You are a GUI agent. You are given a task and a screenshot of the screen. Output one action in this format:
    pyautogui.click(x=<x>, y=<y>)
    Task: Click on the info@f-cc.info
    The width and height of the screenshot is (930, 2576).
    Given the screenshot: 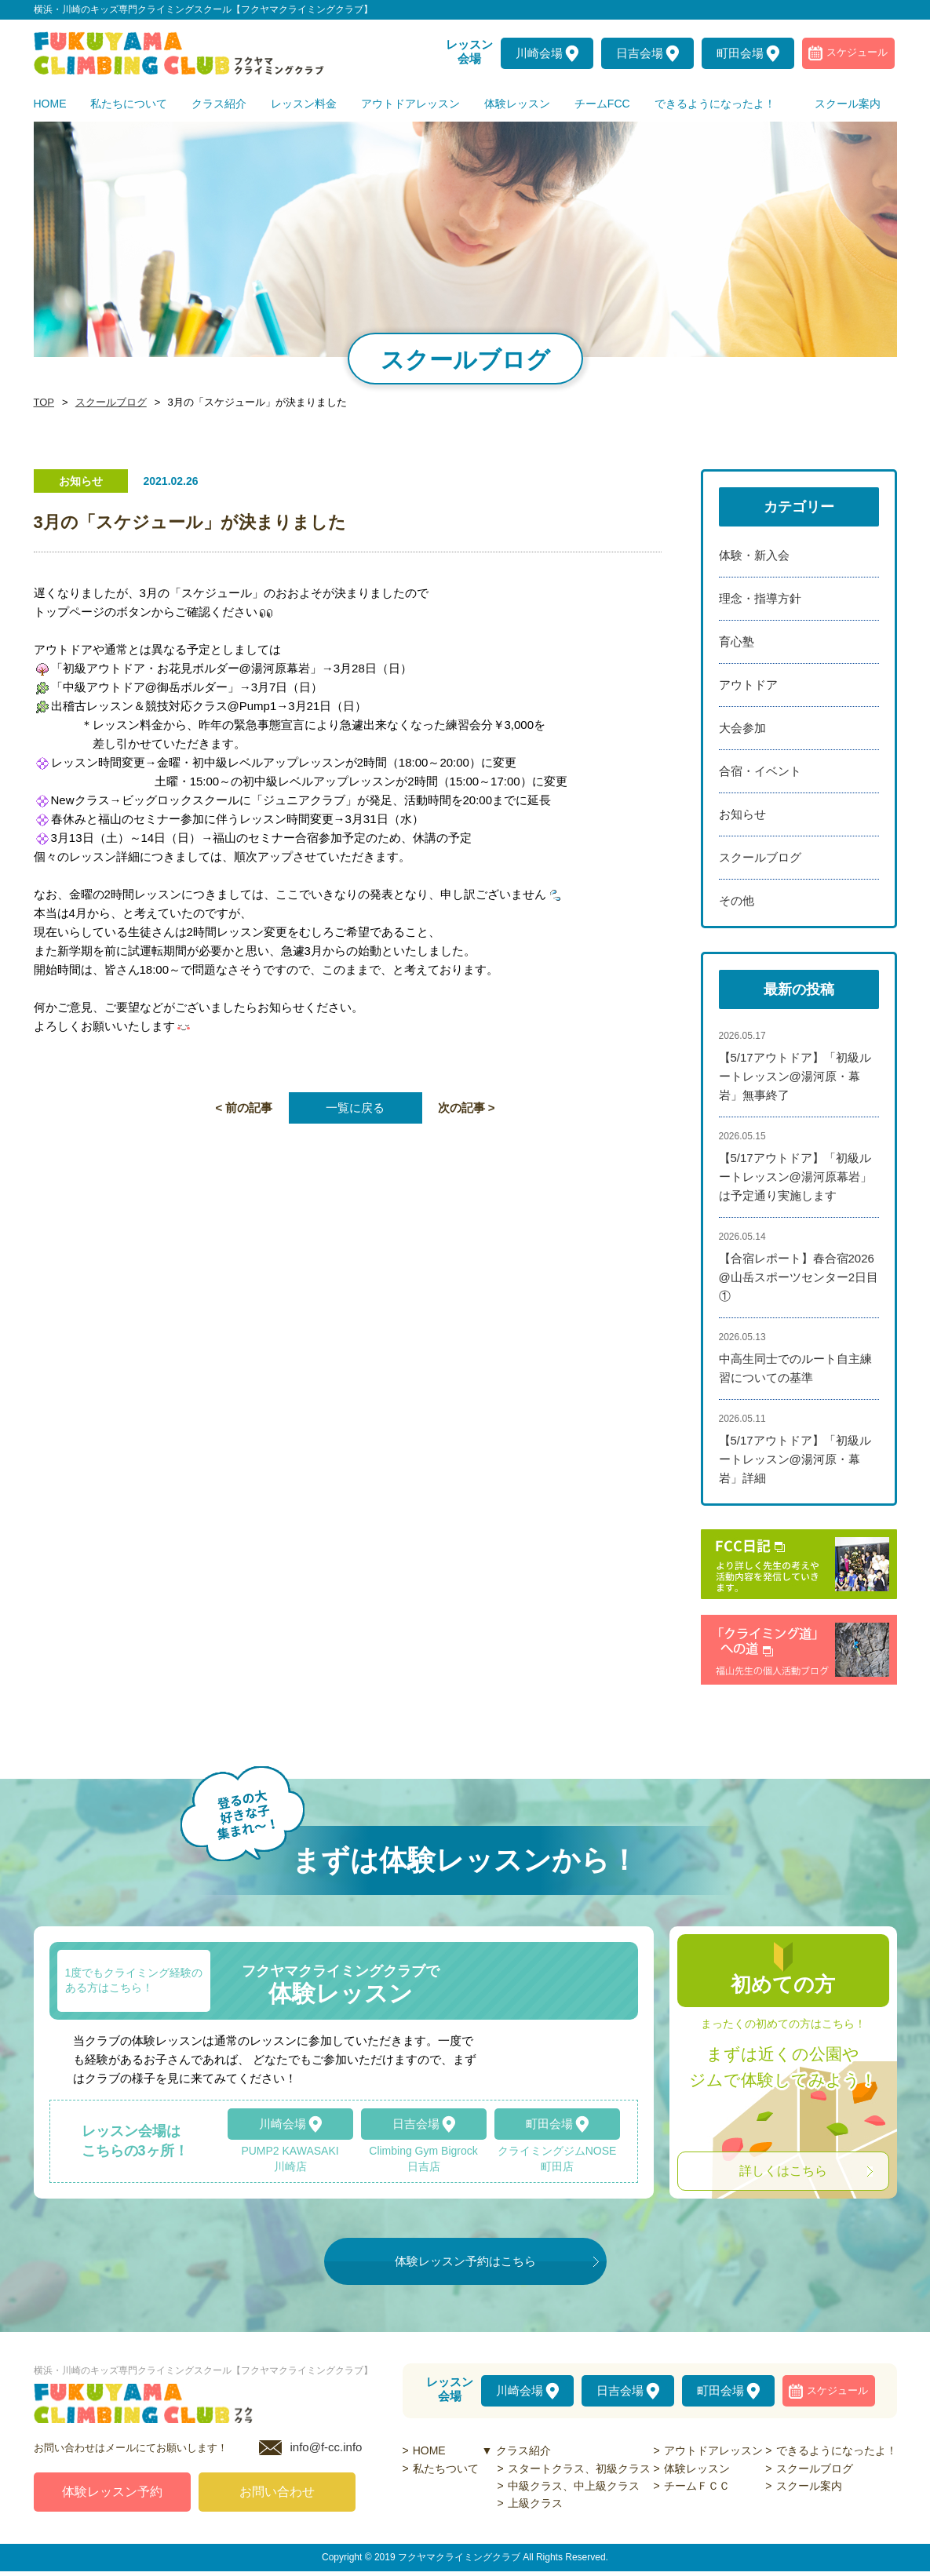 What is the action you would take?
    pyautogui.click(x=326, y=2451)
    